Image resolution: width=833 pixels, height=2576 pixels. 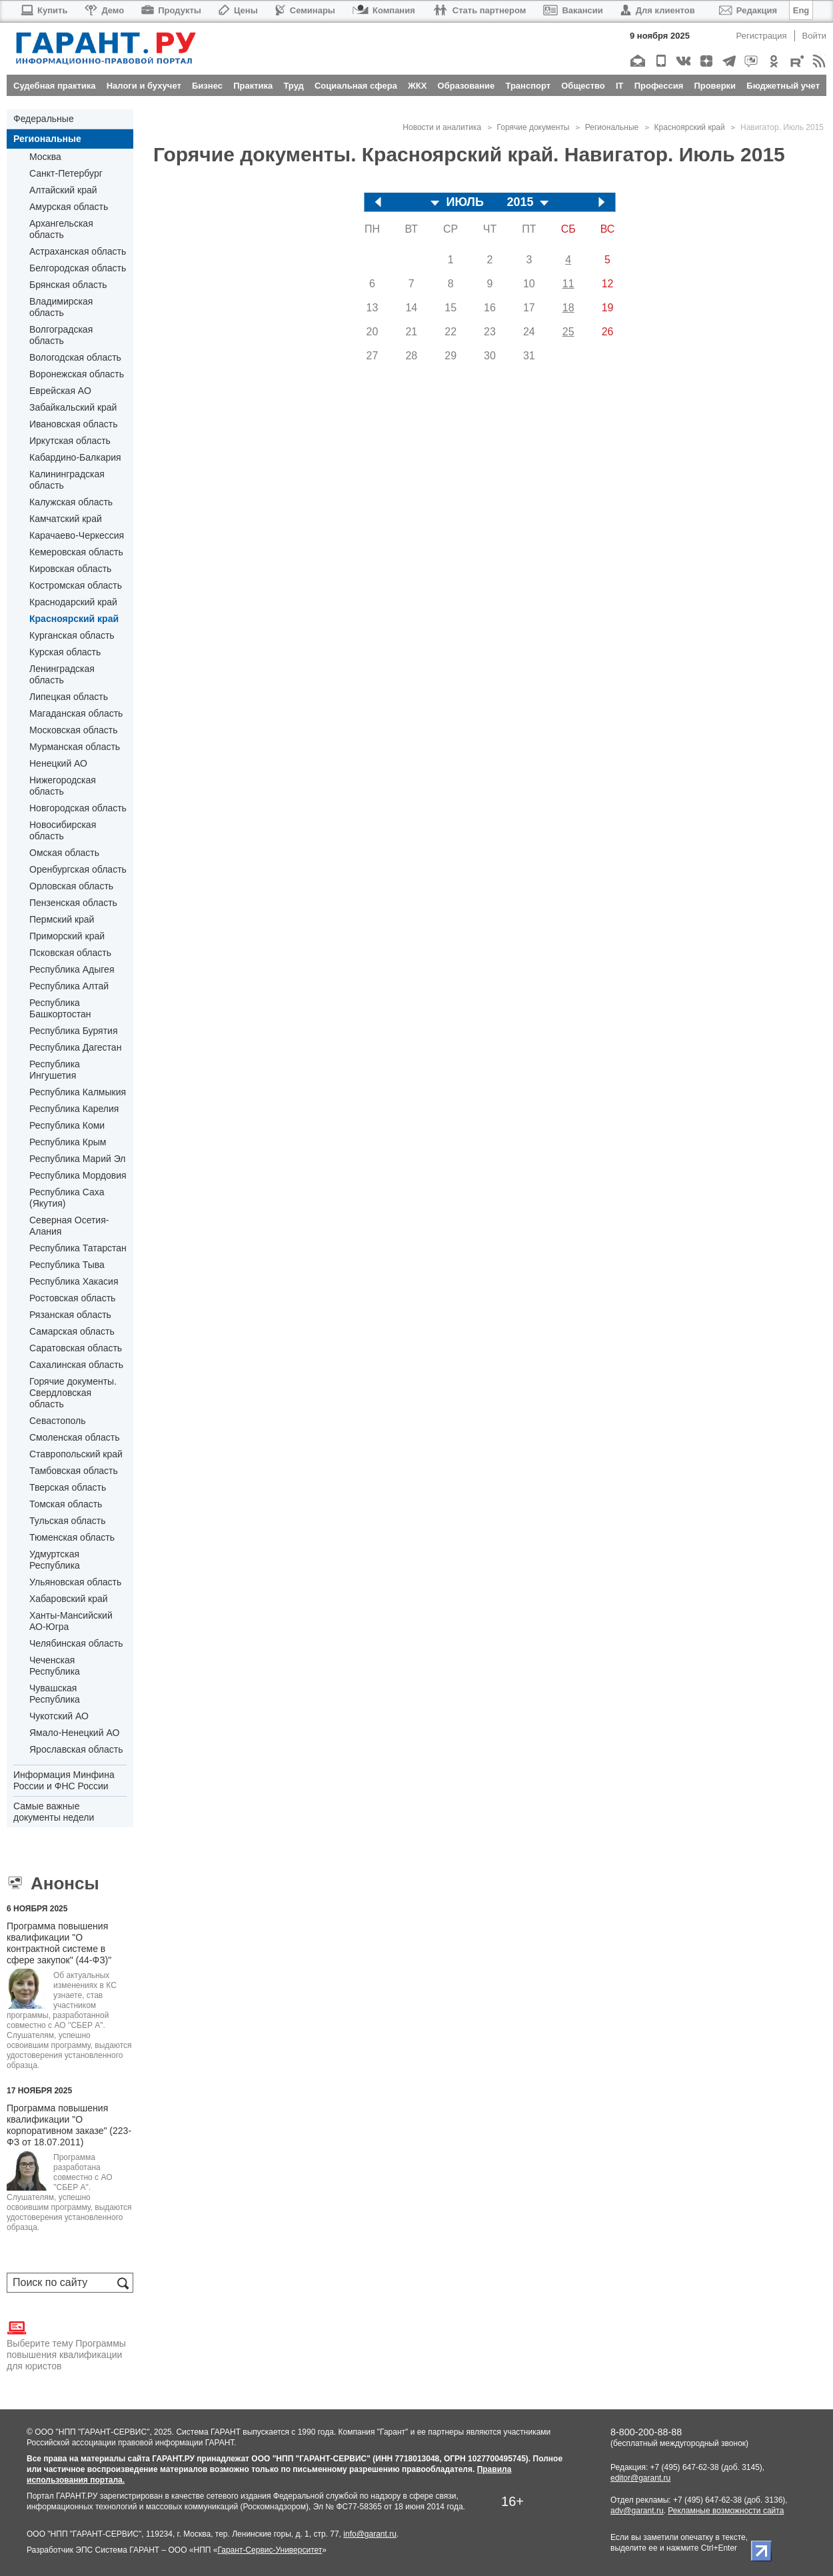 What do you see at coordinates (370, 2534) in the screenshot?
I see `info@garant.ru` at bounding box center [370, 2534].